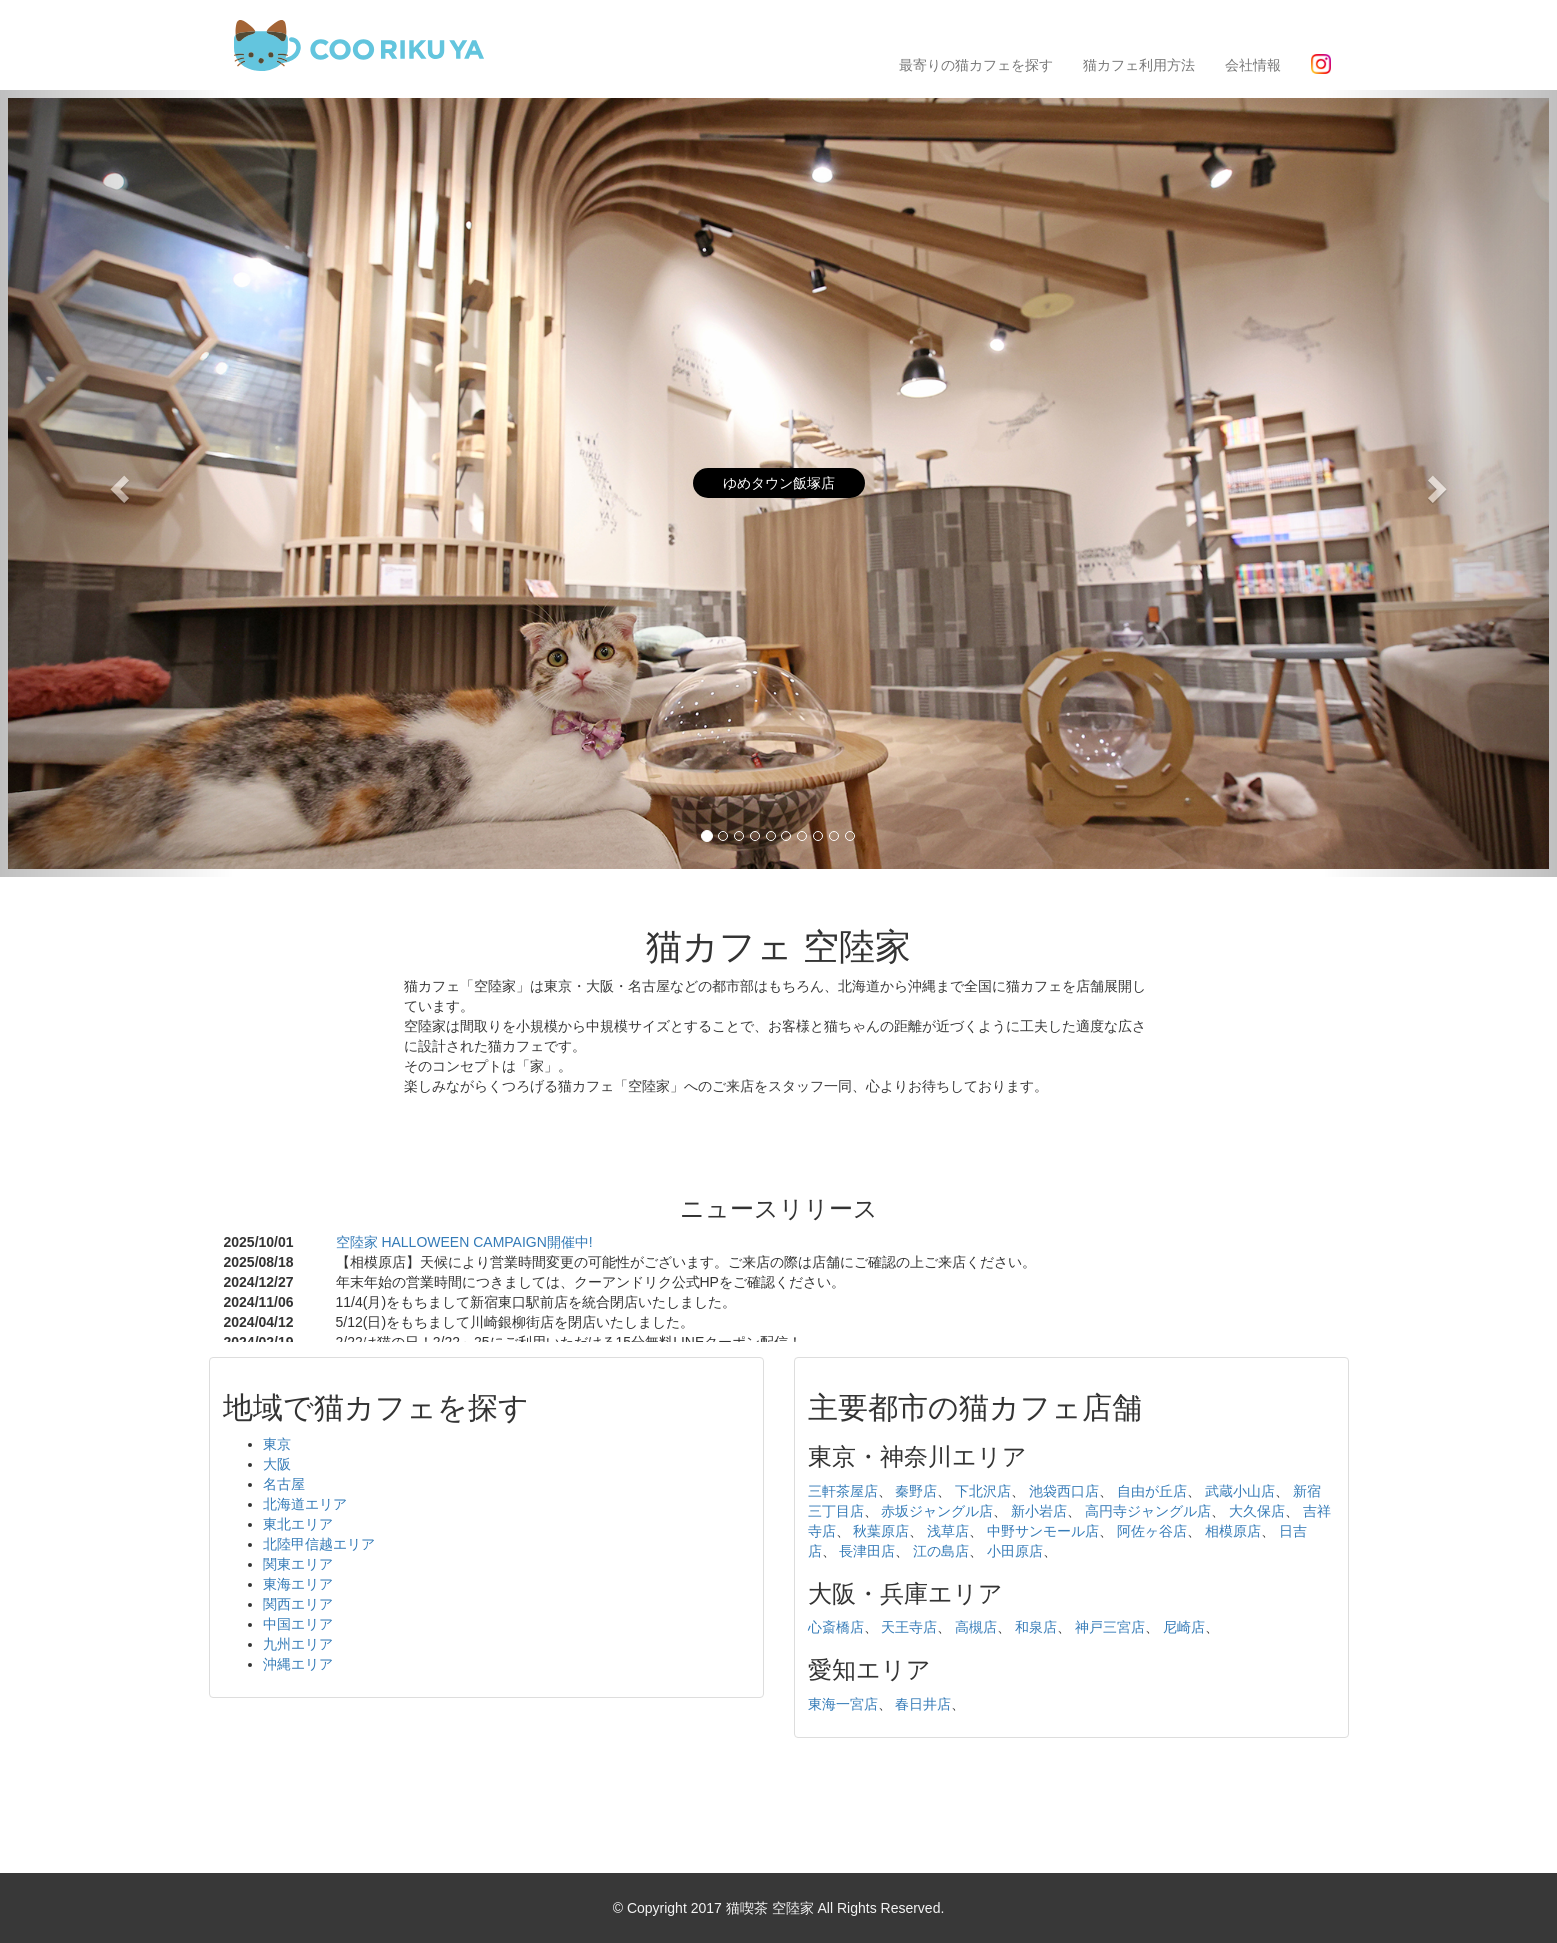 The image size is (1557, 1943). I want to click on 北陸甲信越エリア, so click(319, 1544).